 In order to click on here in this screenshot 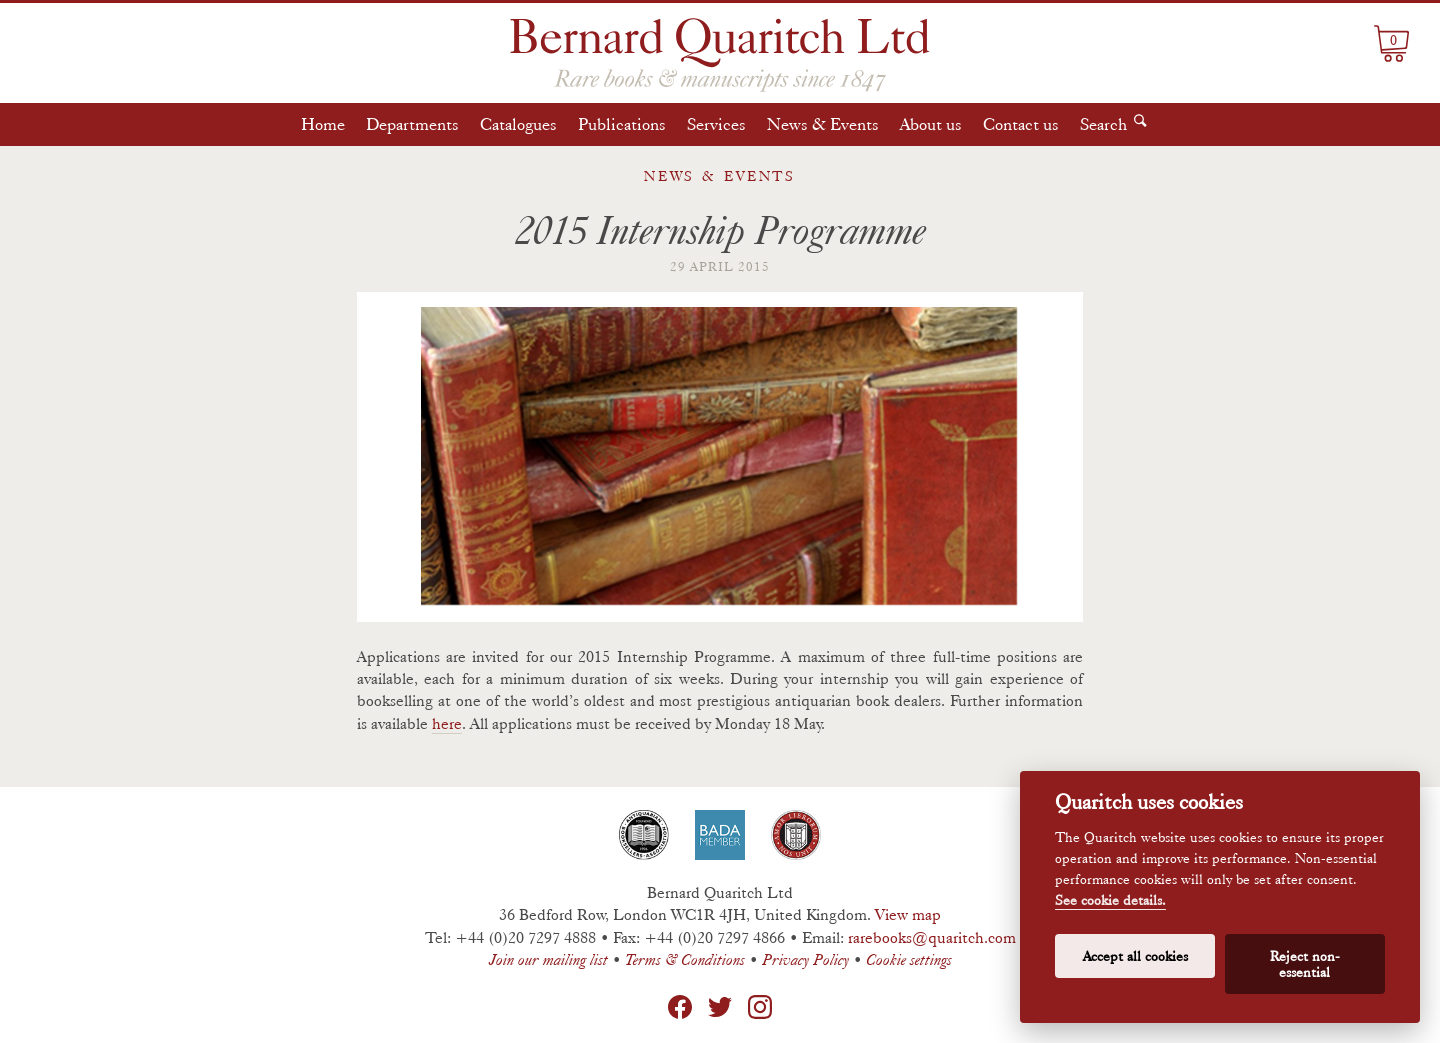, I will do `click(447, 723)`.